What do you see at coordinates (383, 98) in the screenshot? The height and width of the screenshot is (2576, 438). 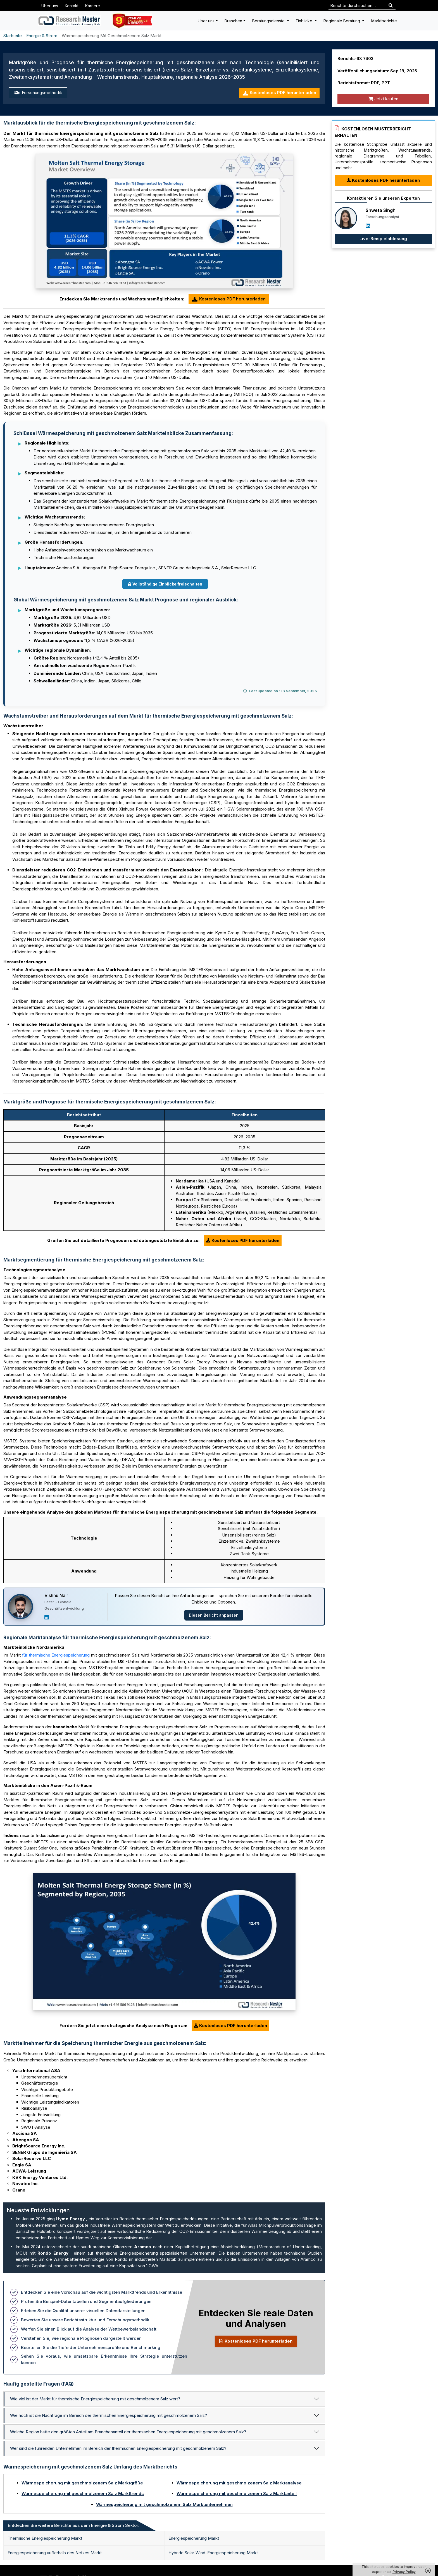 I see `Jetzt kaufen` at bounding box center [383, 98].